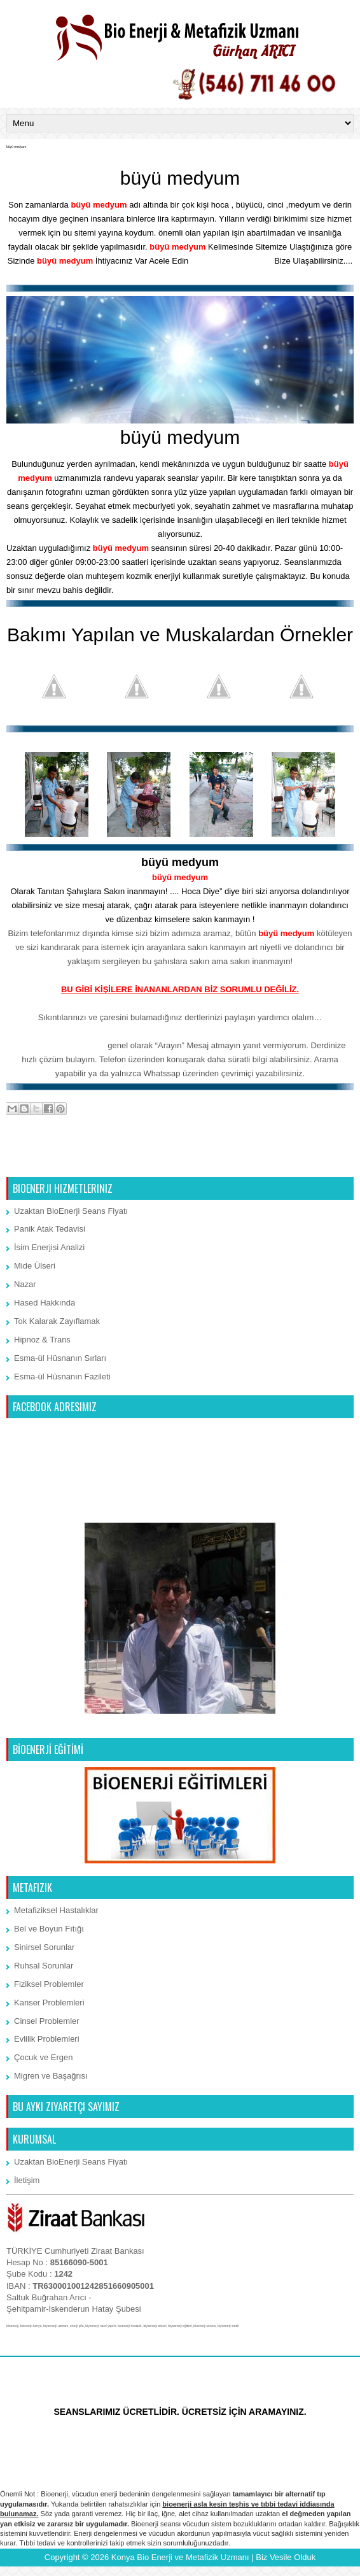 This screenshot has height=2576, width=360. What do you see at coordinates (34, 1160) in the screenshot?
I see `Sonraki Kayıt` at bounding box center [34, 1160].